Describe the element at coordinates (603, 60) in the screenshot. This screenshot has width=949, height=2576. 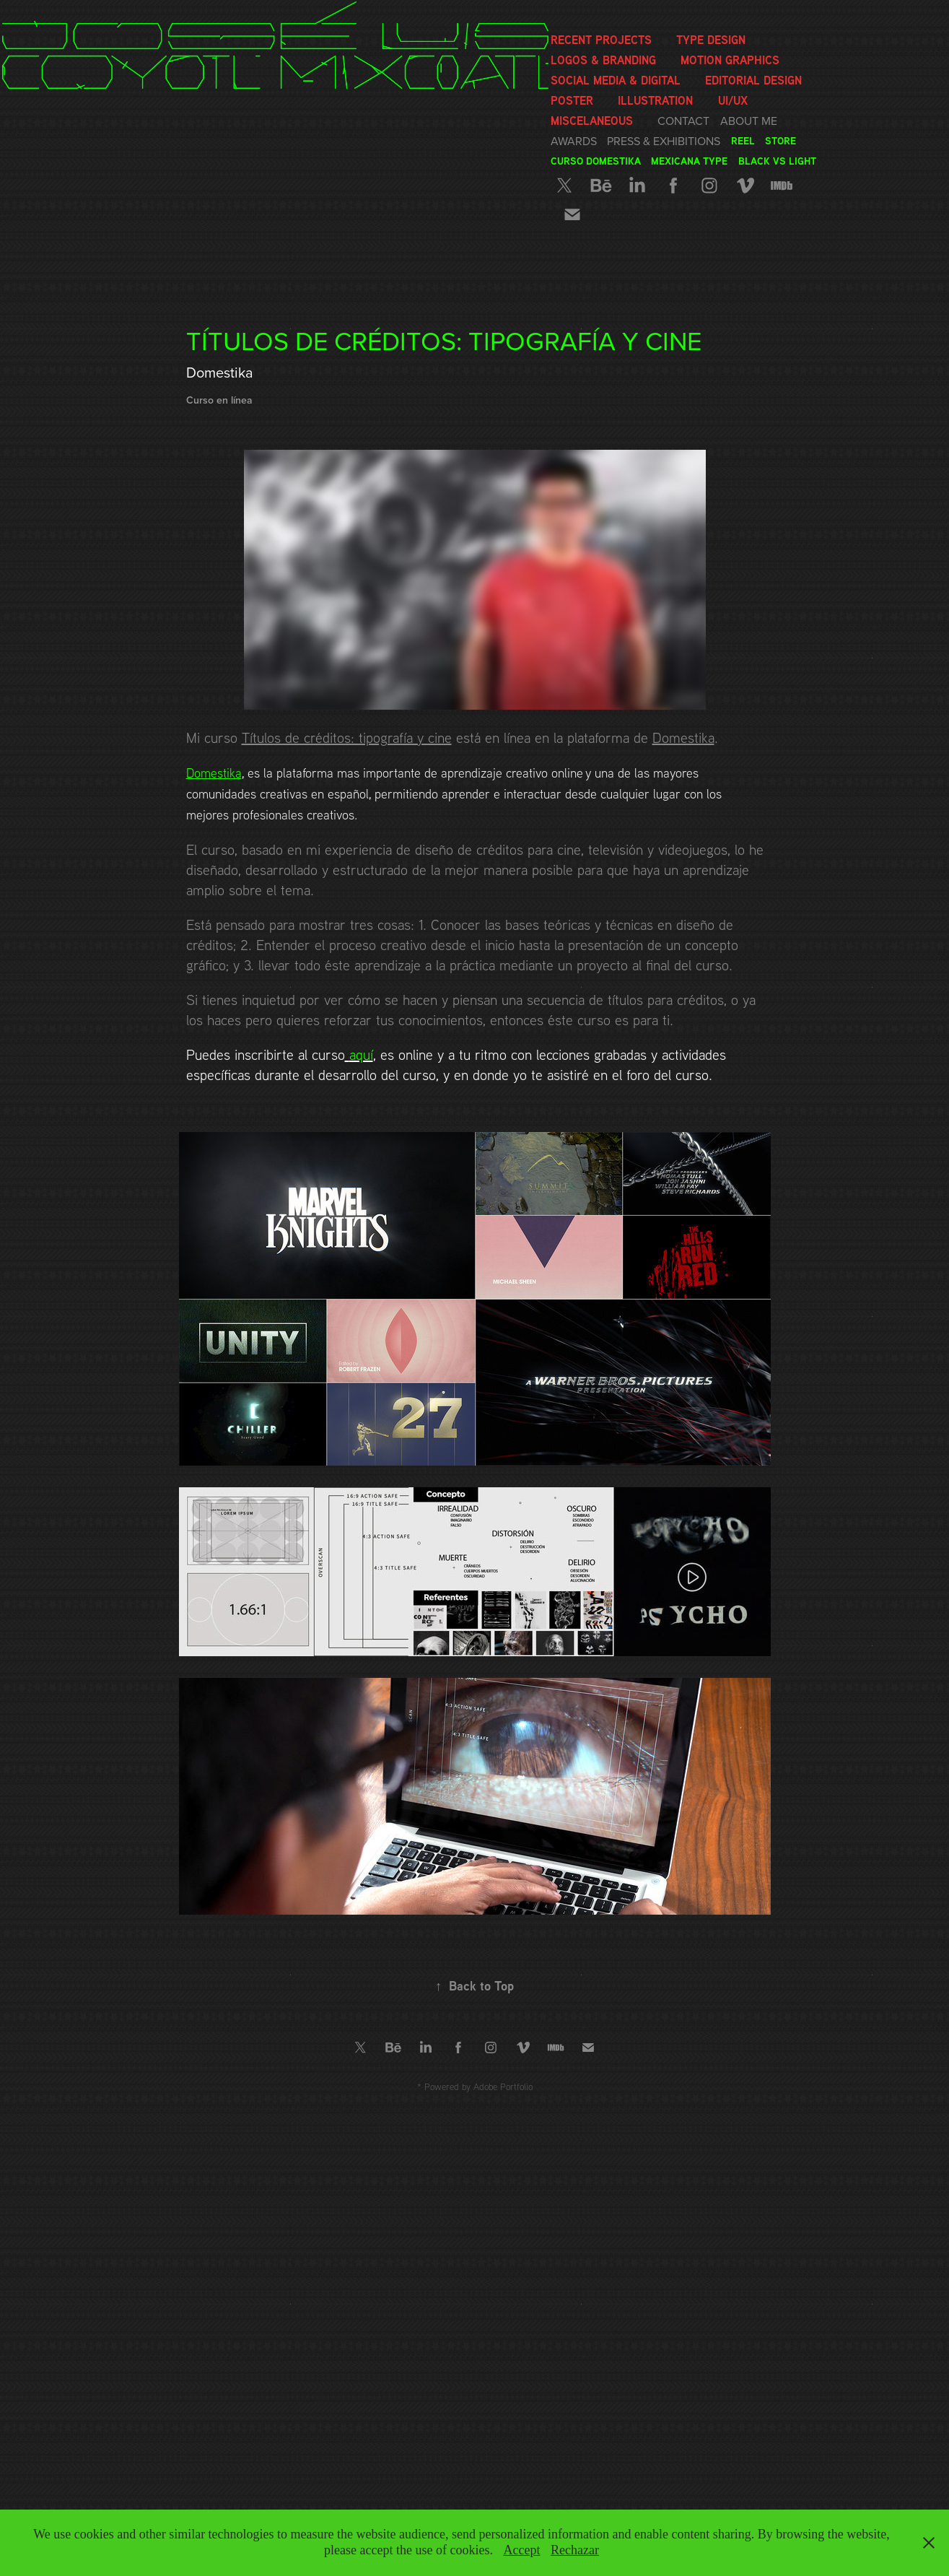
I see `Logos & Branding` at that location.